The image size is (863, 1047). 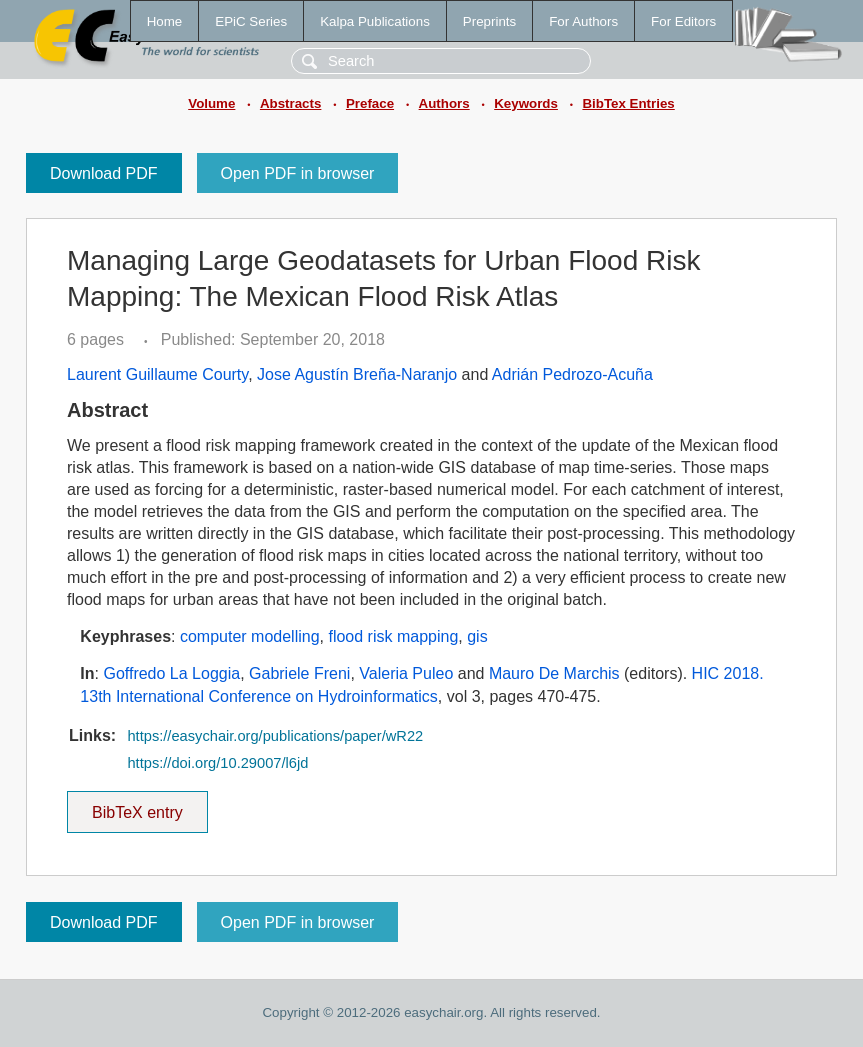 I want to click on Abstracts, so click(x=290, y=103).